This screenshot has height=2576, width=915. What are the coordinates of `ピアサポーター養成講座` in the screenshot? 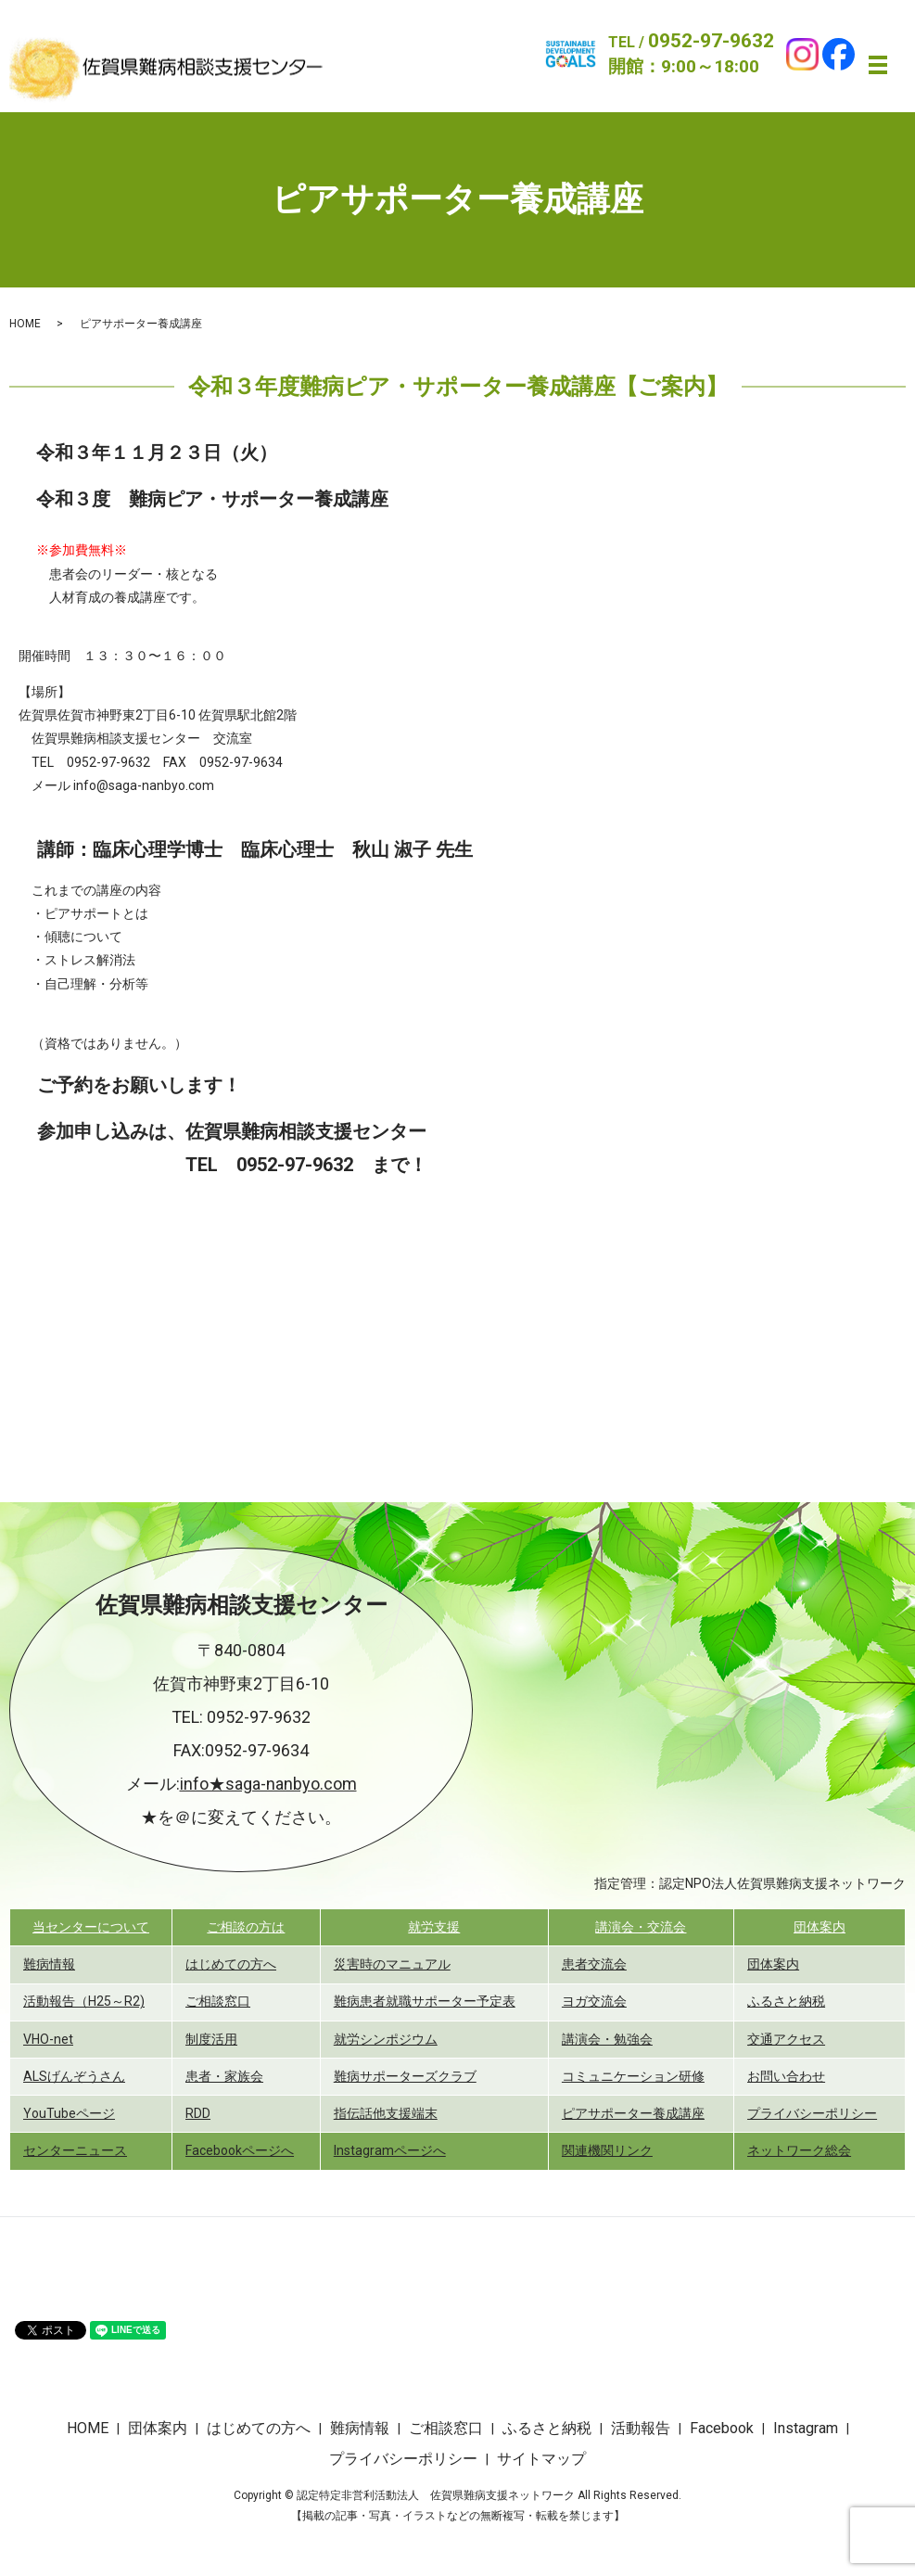 It's located at (633, 2113).